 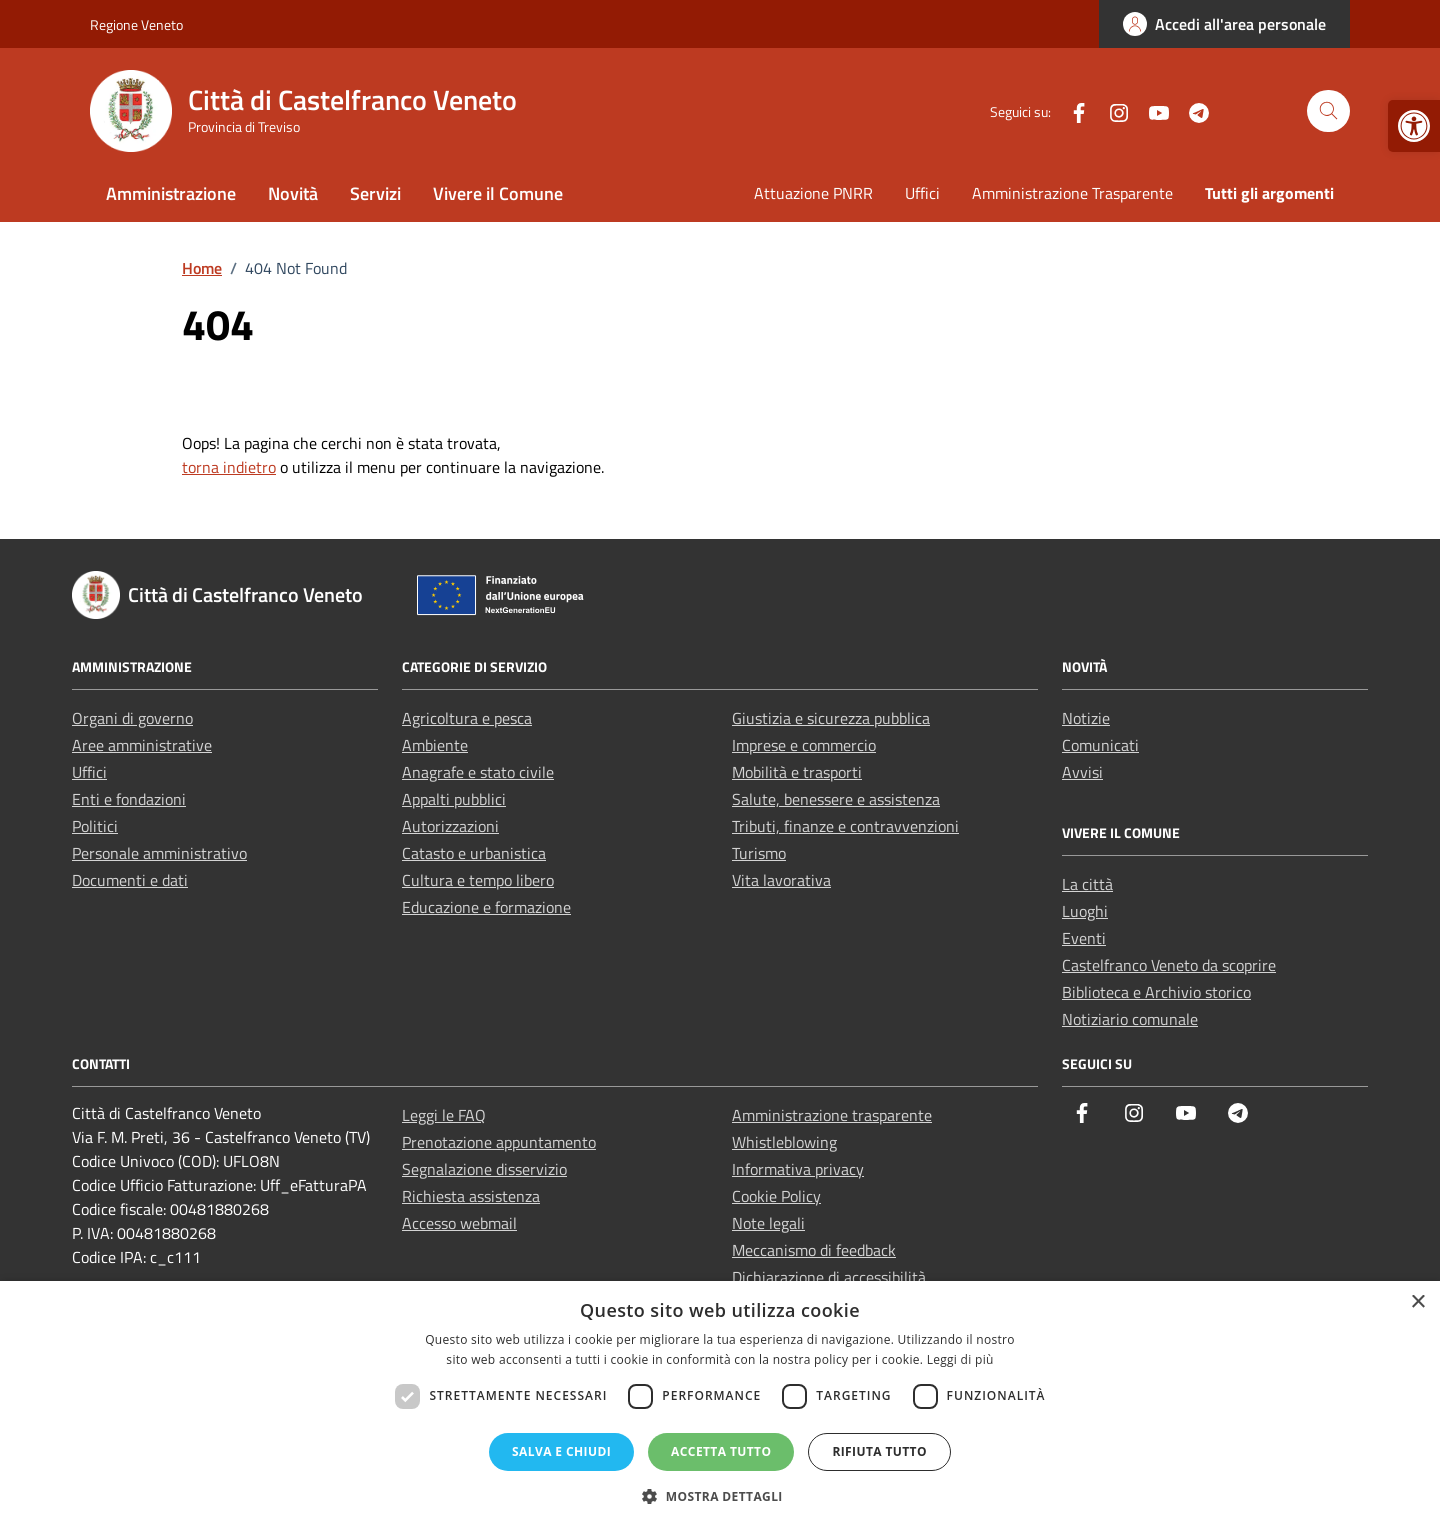 What do you see at coordinates (1087, 884) in the screenshot?
I see `La città [link]` at bounding box center [1087, 884].